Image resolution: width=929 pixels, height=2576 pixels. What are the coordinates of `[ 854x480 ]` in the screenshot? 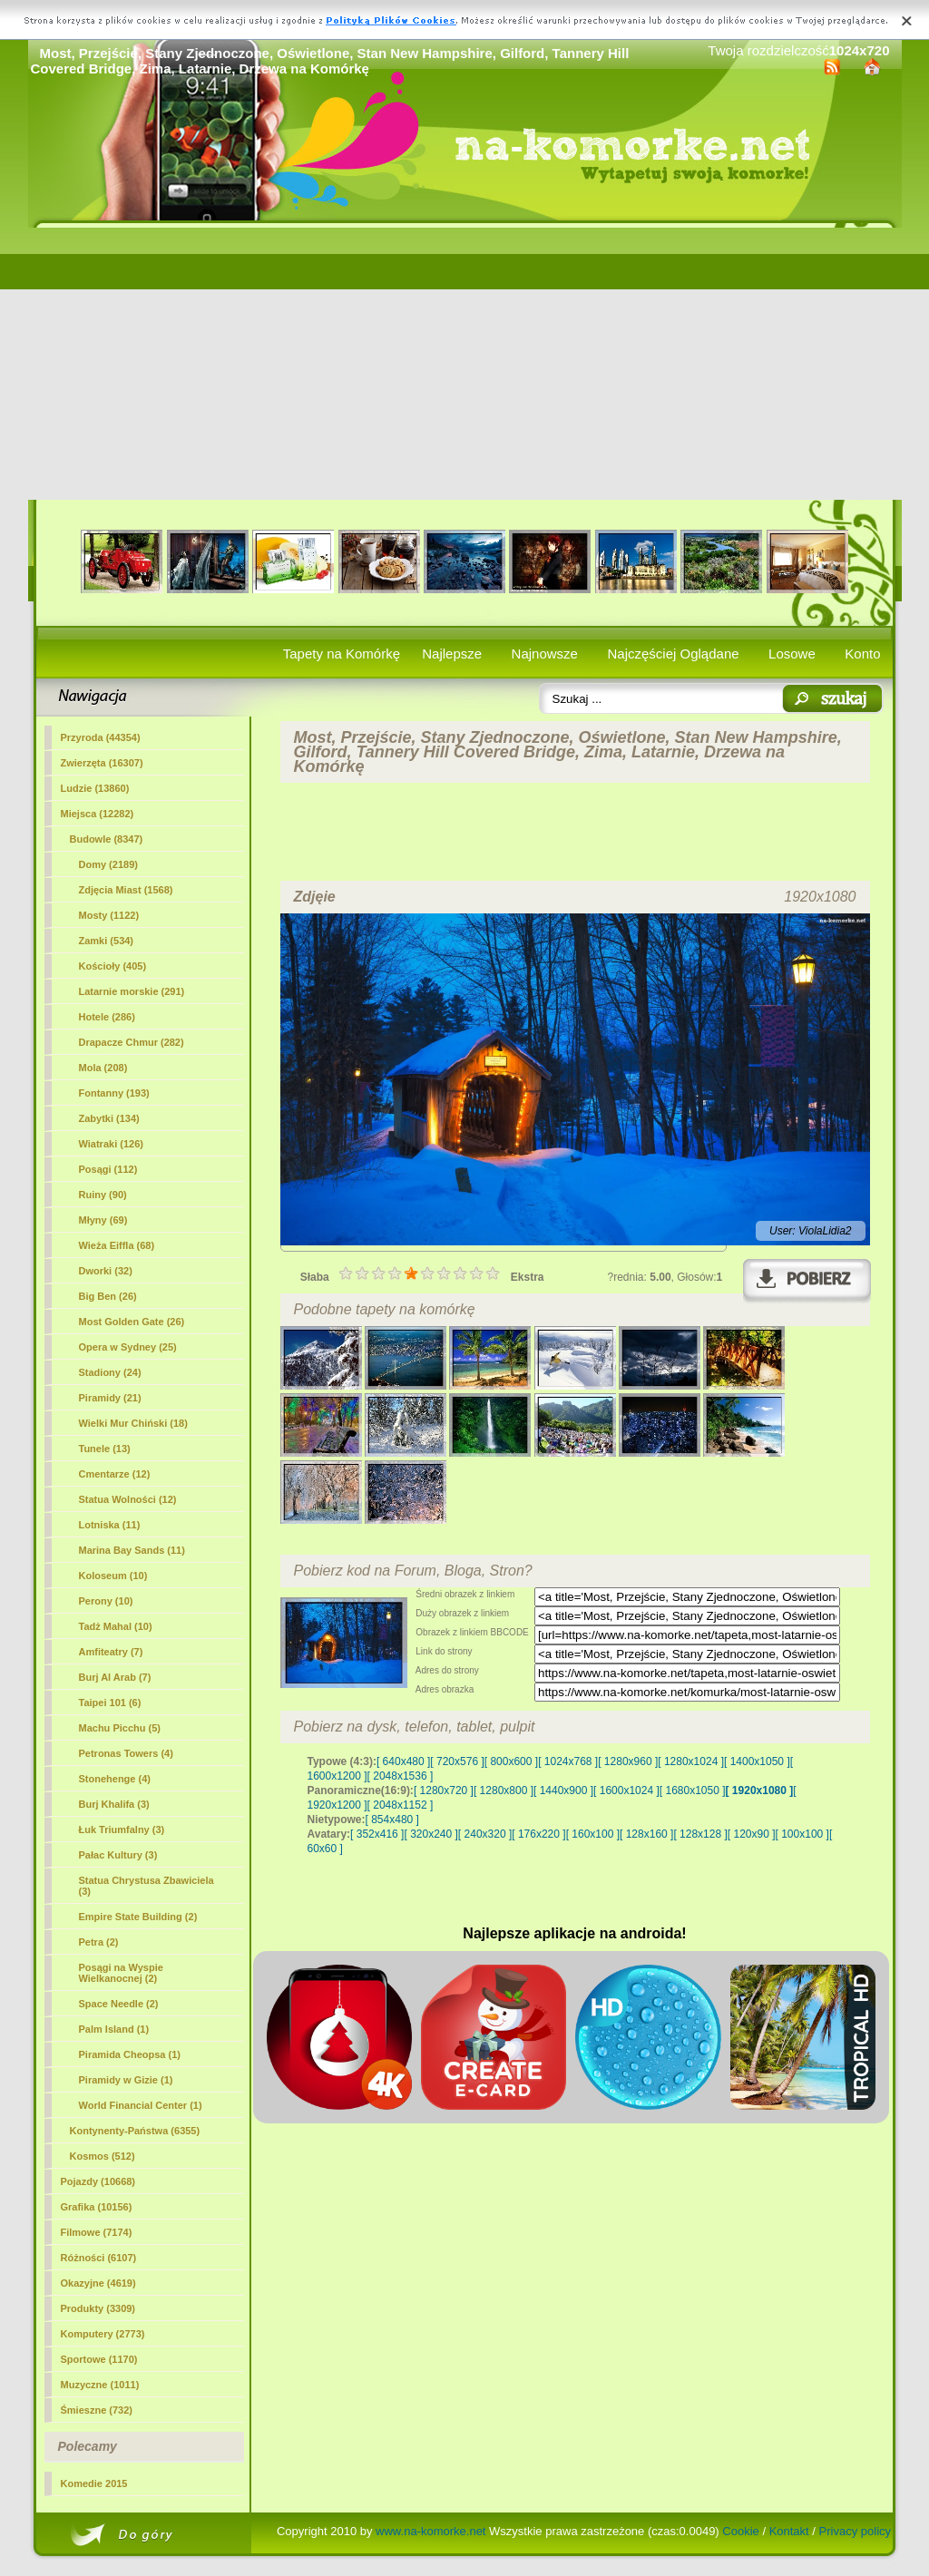 It's located at (392, 1819).